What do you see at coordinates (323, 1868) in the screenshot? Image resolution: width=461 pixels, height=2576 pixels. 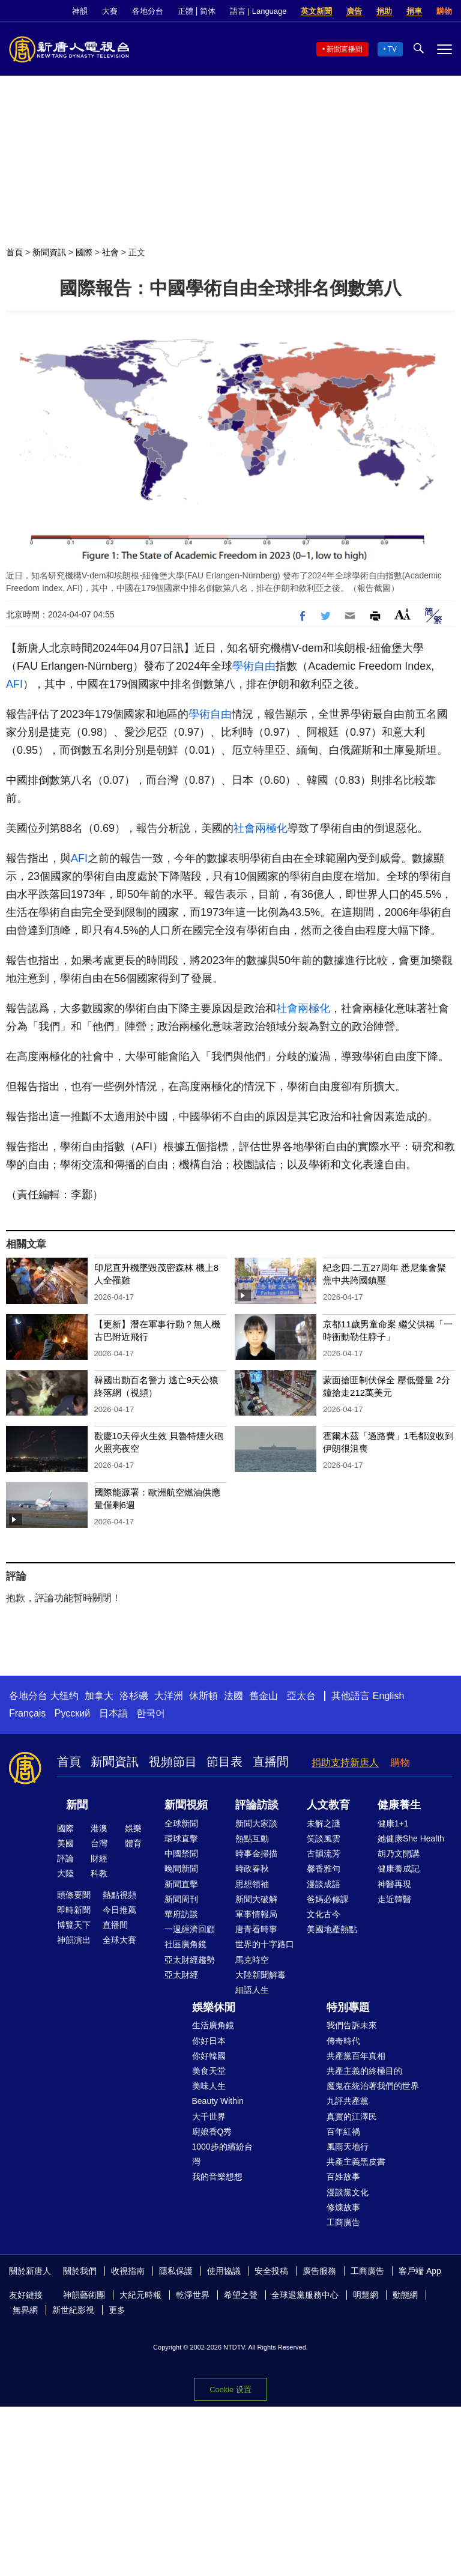 I see `馨香雅句` at bounding box center [323, 1868].